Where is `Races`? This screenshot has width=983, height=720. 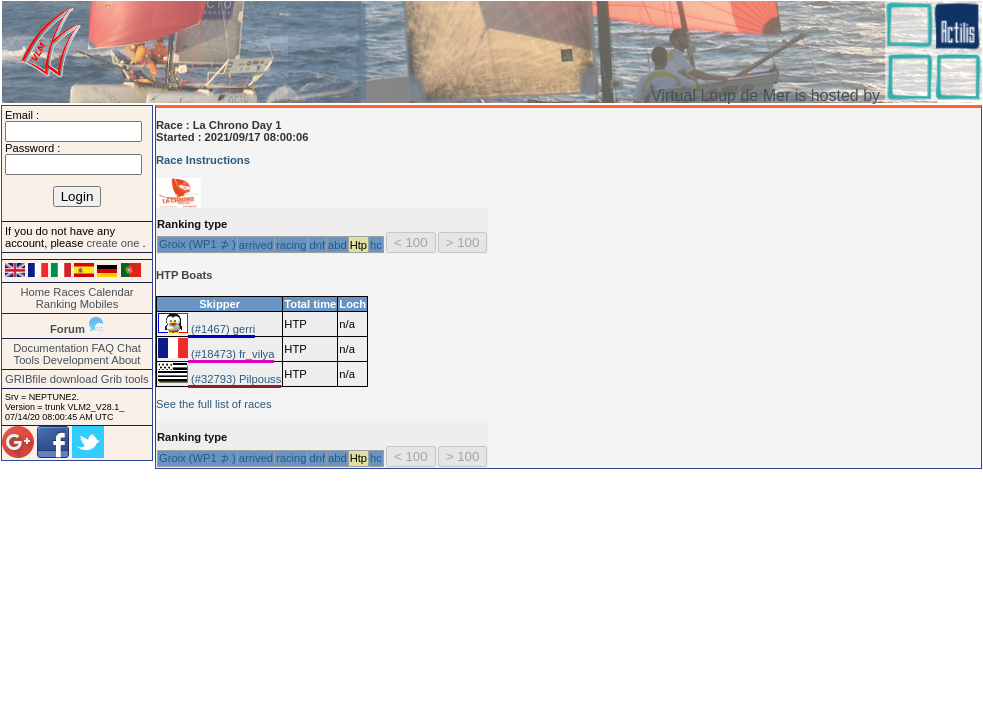
Races is located at coordinates (69, 292).